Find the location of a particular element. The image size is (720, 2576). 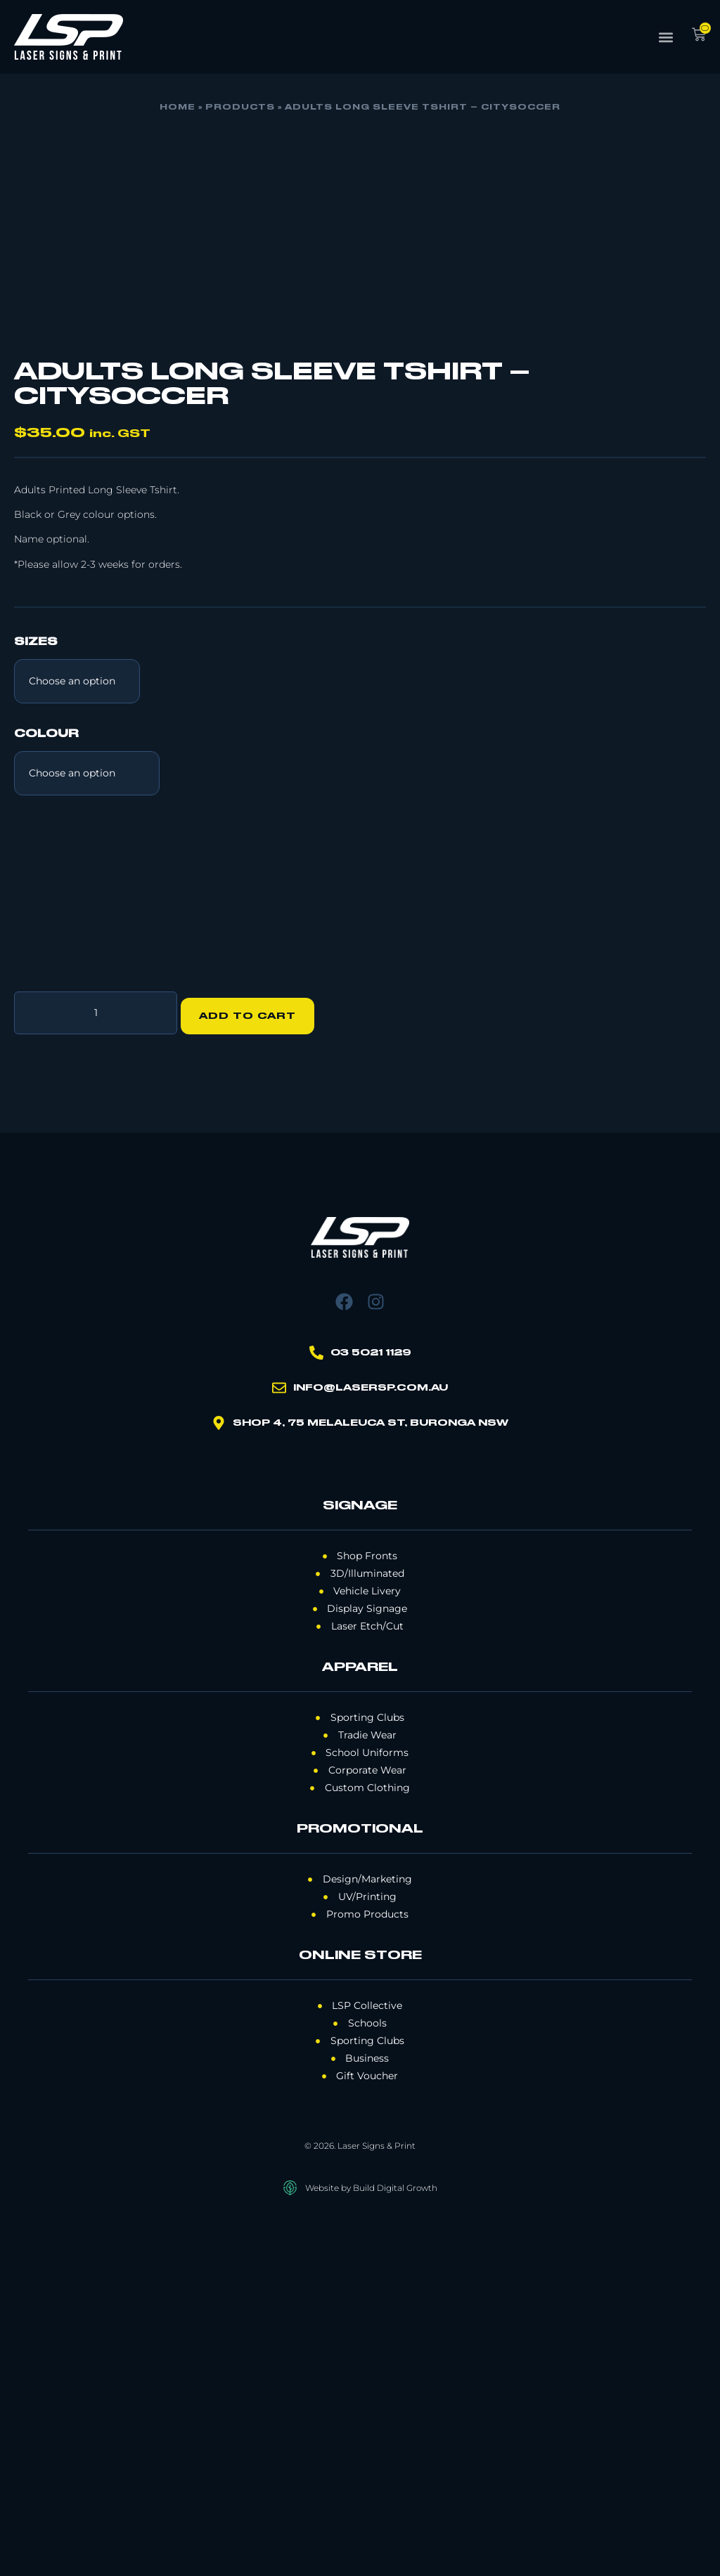

Products is located at coordinates (240, 107).